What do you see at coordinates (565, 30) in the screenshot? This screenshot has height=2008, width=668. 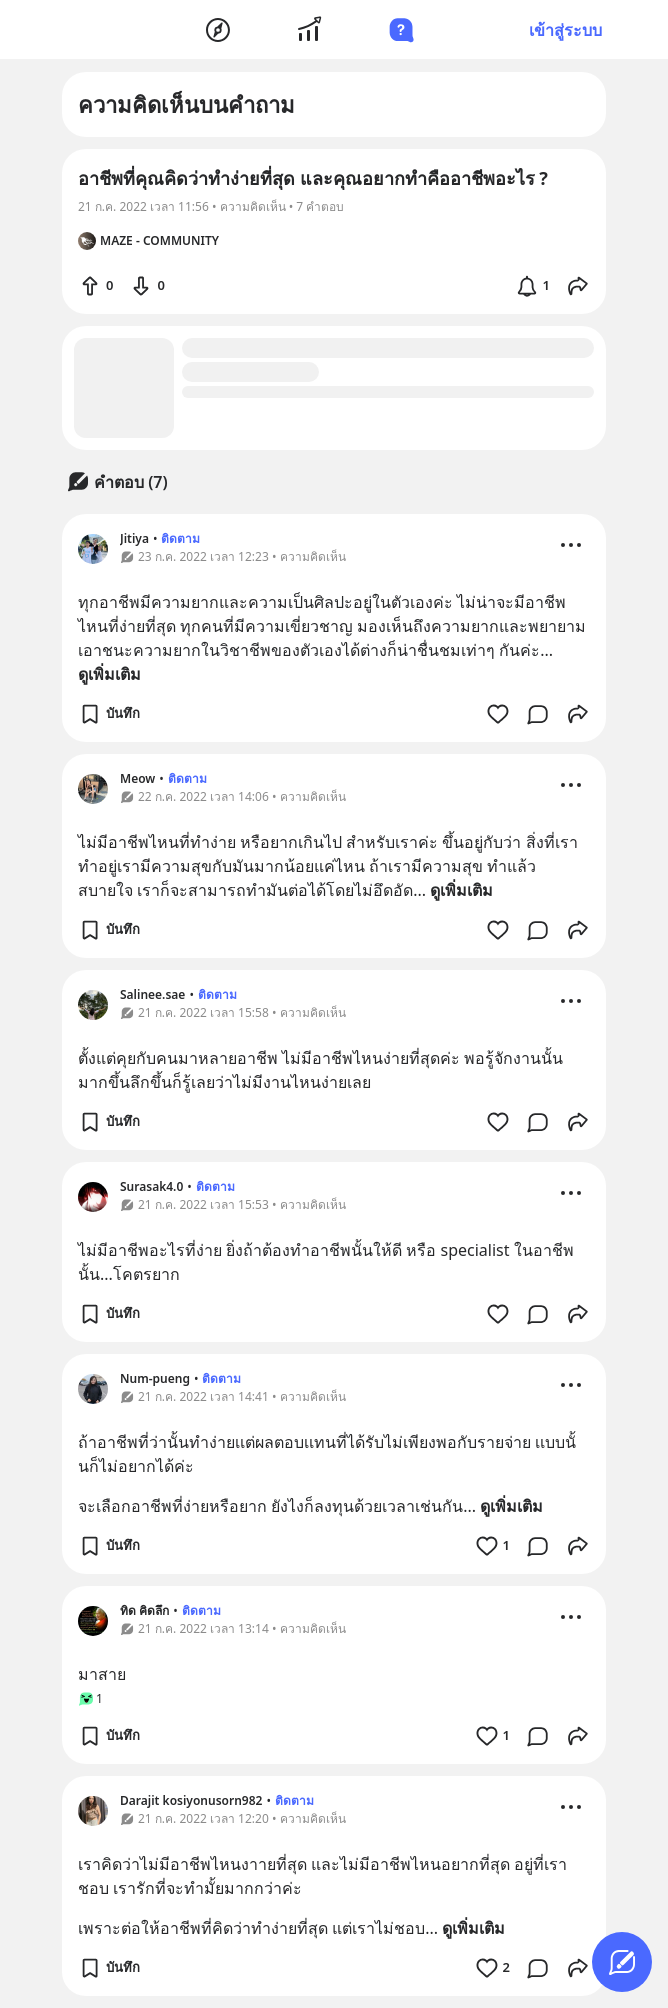 I see `เข้าสู่ระบบ` at bounding box center [565, 30].